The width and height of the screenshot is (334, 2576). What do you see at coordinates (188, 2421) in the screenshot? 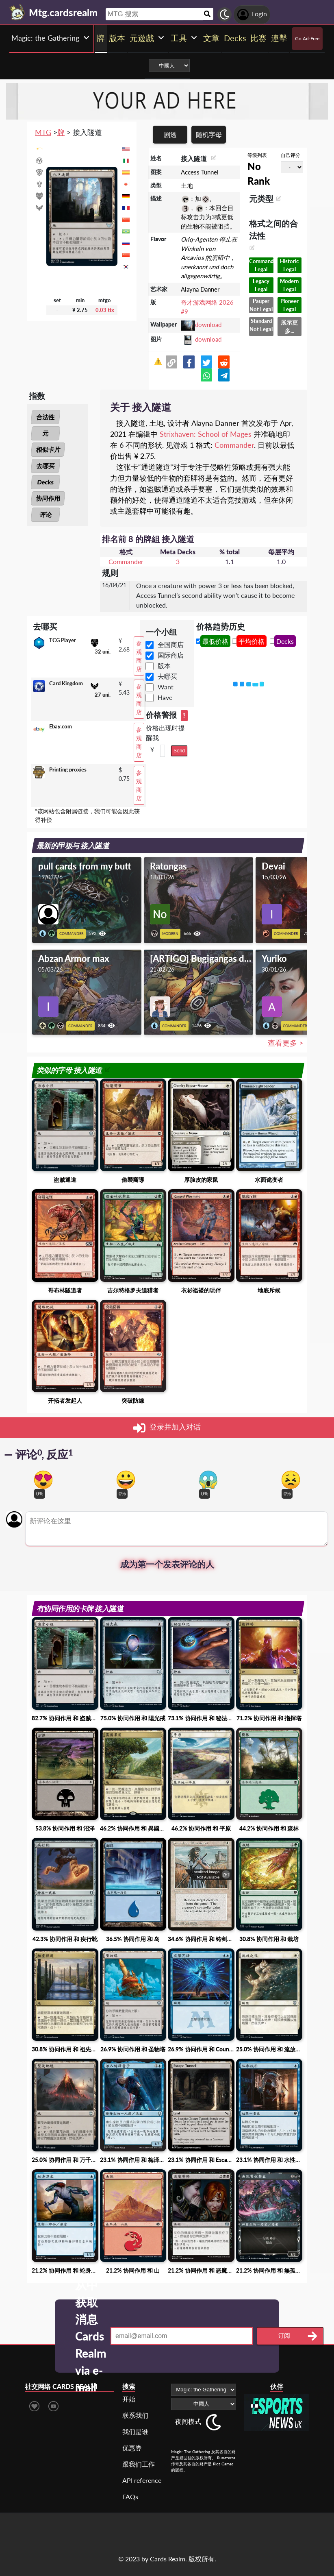
I see `夜间模式` at bounding box center [188, 2421].